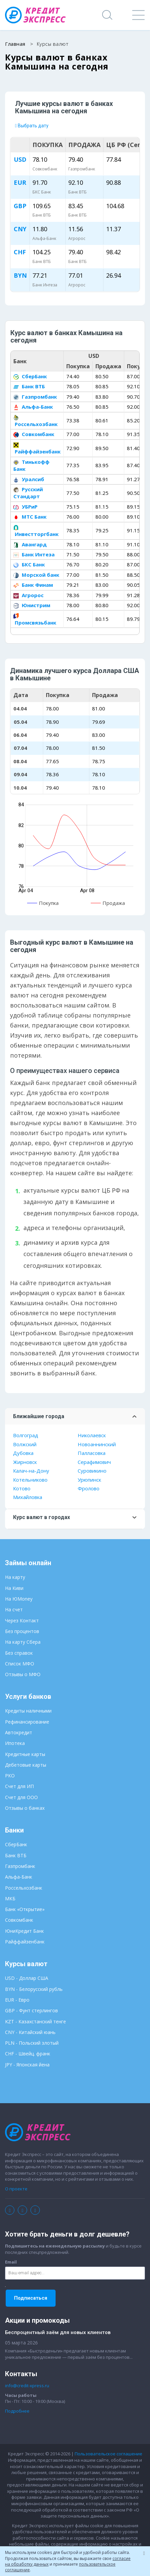 The height and width of the screenshot is (2576, 150). What do you see at coordinates (21, 1797) in the screenshot?
I see `Счет для ООО` at bounding box center [21, 1797].